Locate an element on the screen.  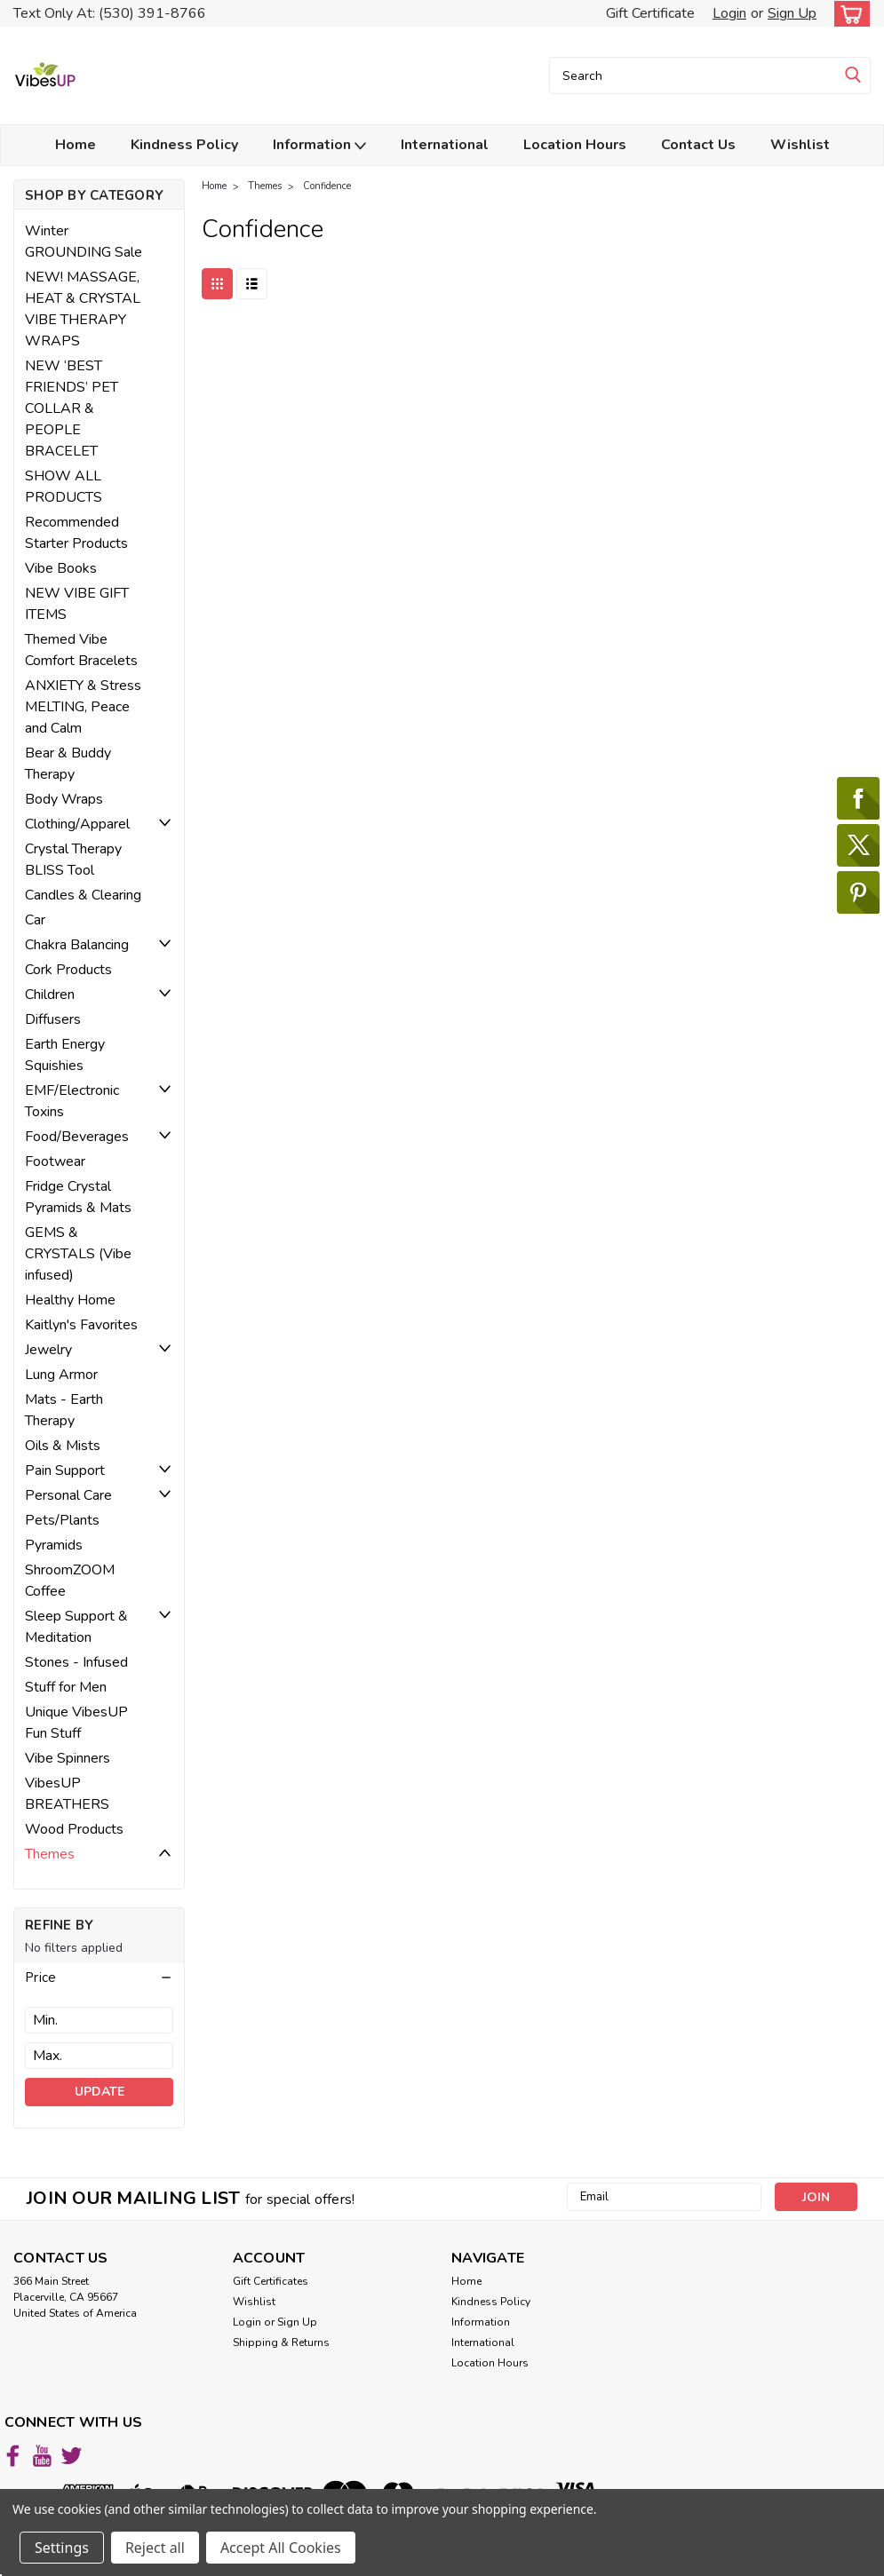
Home is located at coordinates (75, 145).